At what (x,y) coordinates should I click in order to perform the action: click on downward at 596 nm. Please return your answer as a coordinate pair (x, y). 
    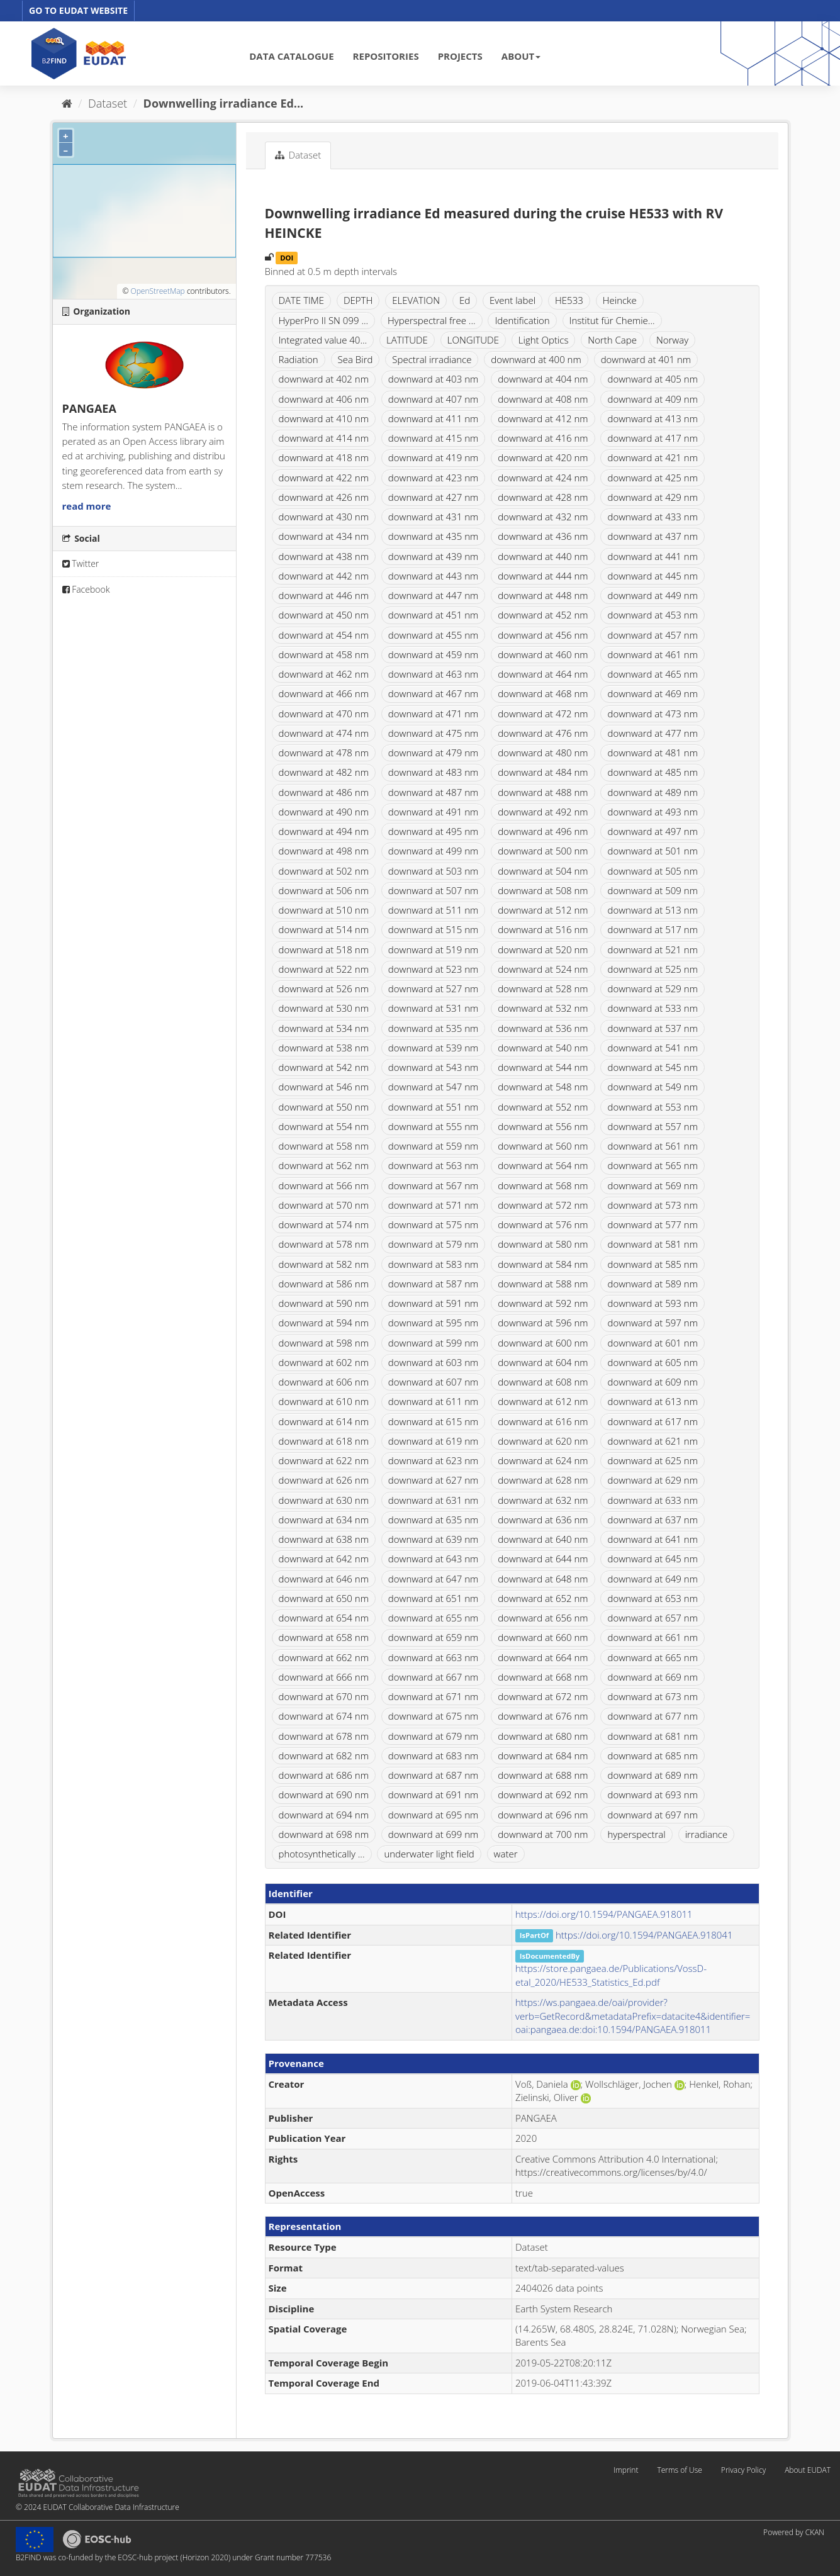
    Looking at the image, I should click on (543, 1322).